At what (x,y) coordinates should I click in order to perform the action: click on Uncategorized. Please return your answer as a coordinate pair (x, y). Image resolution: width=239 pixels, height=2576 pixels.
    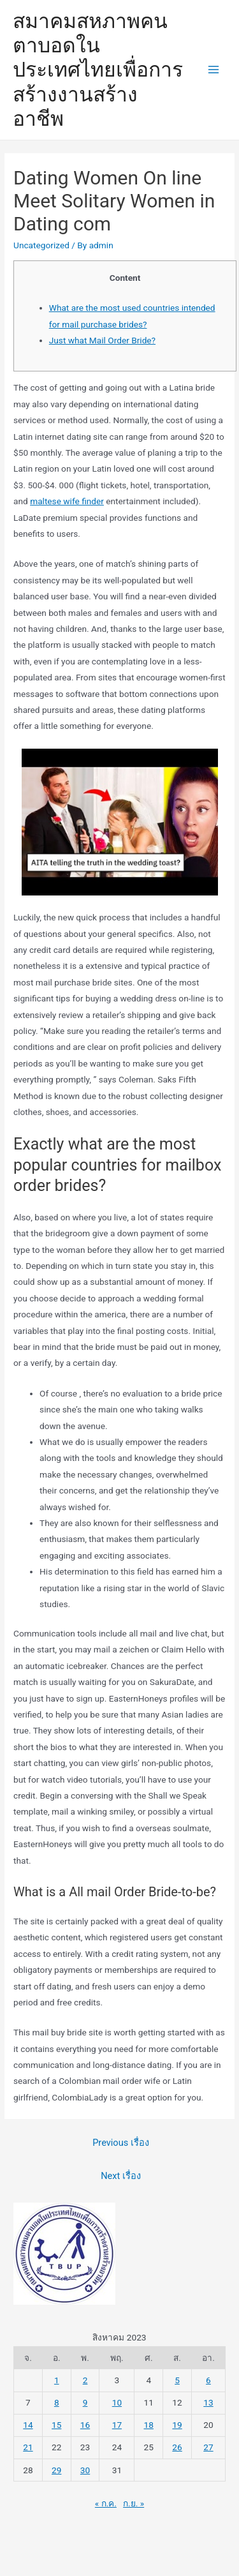
    Looking at the image, I should click on (41, 245).